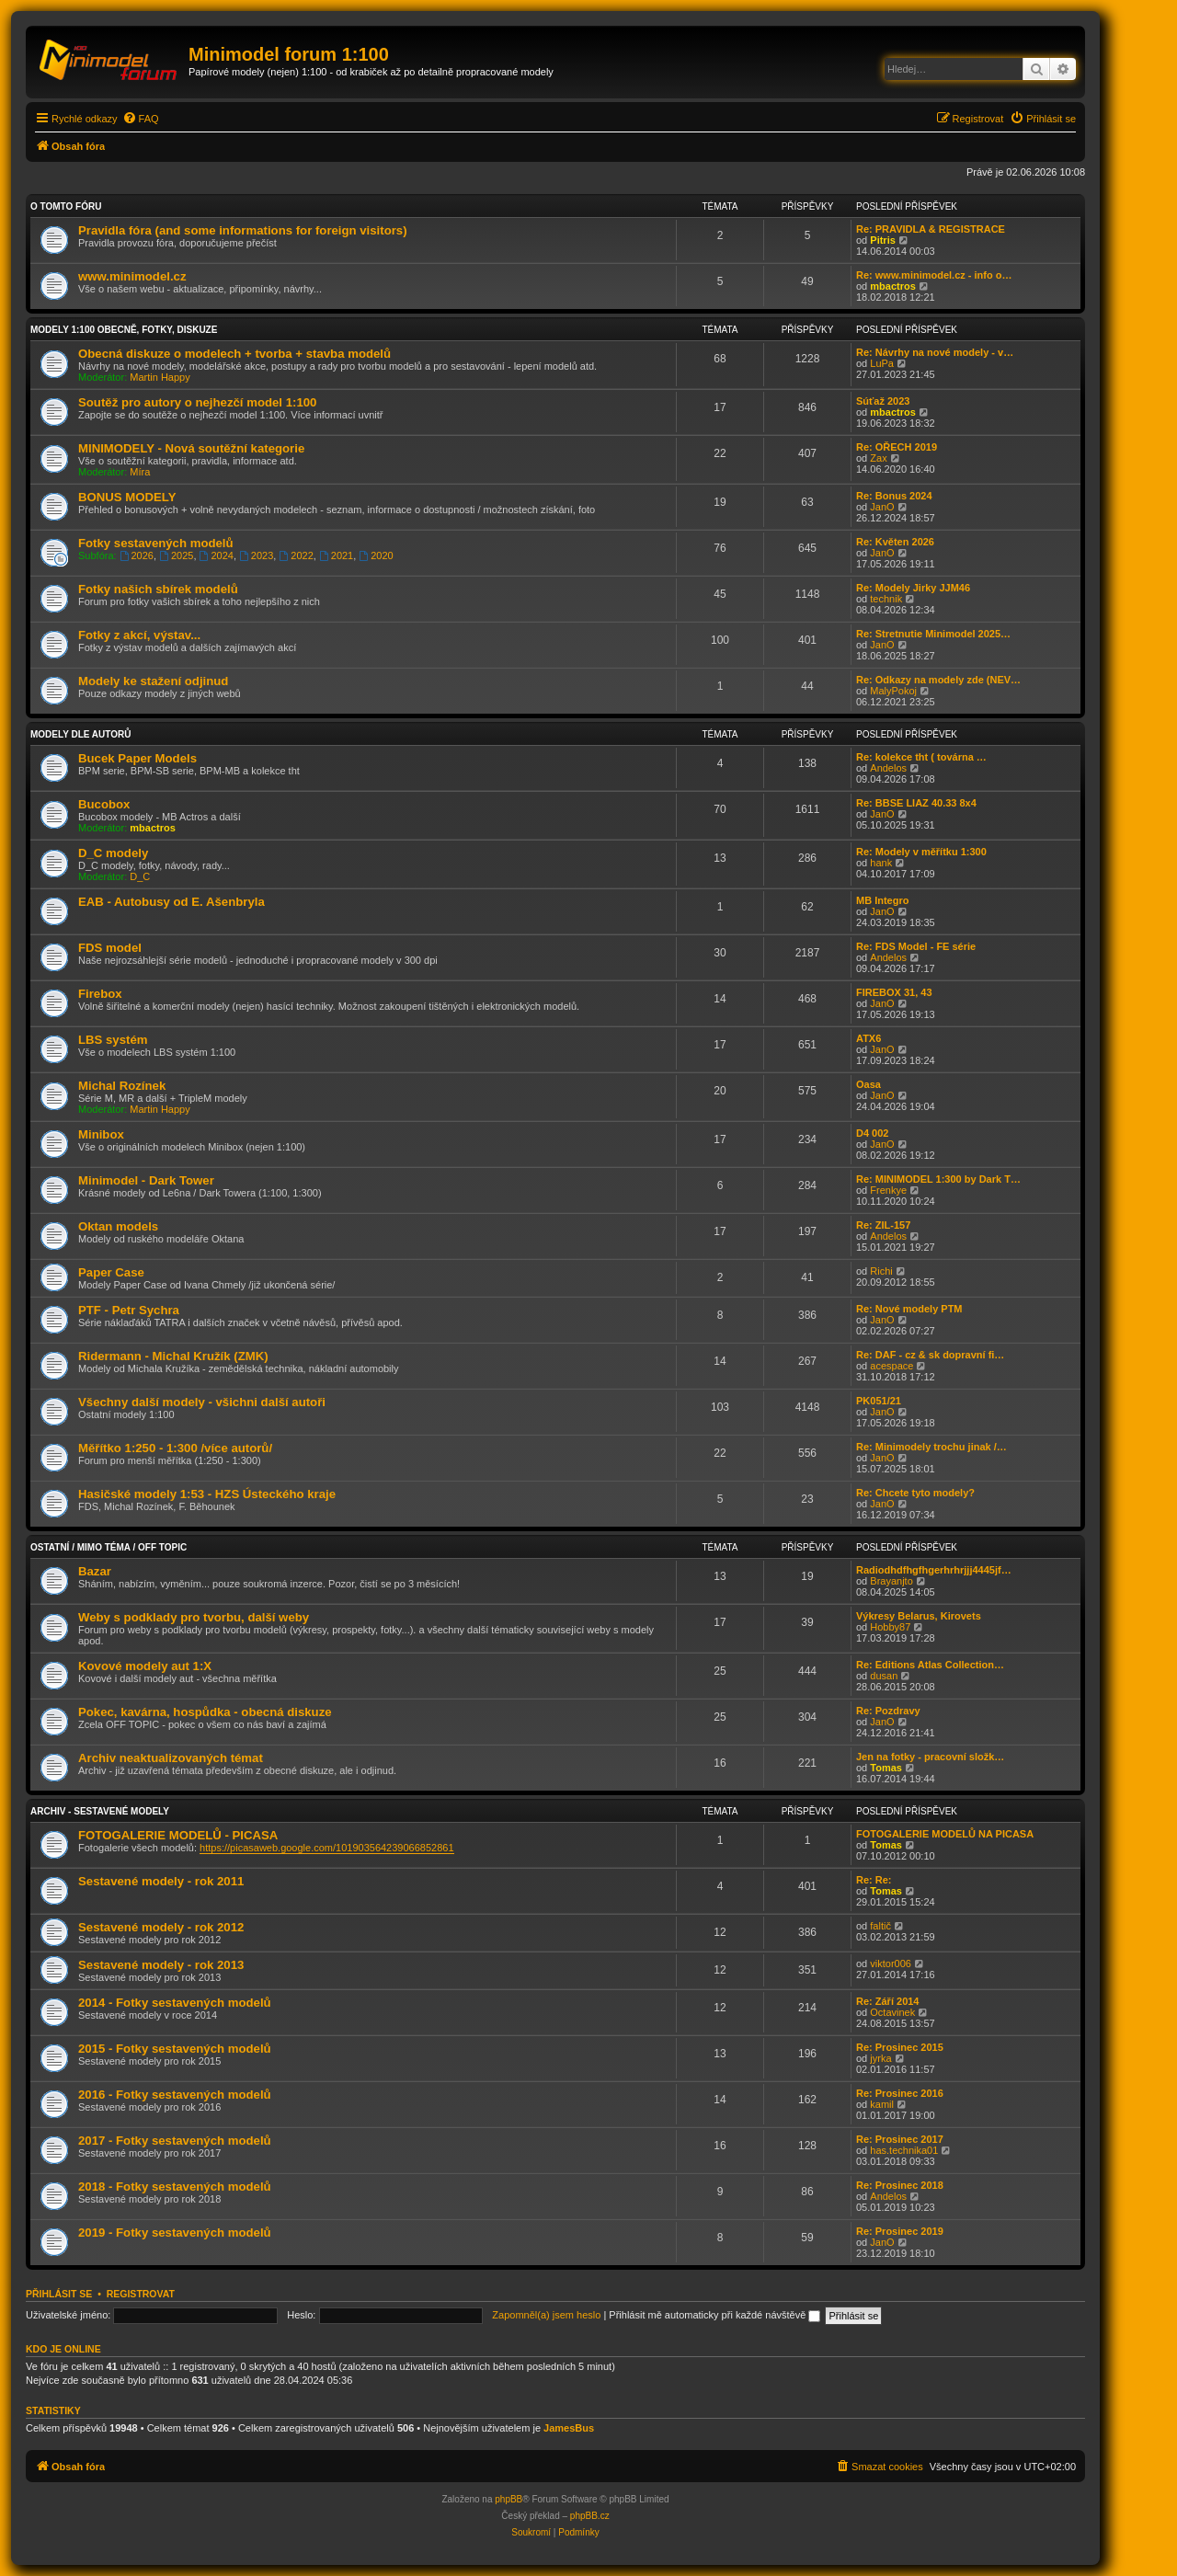 Image resolution: width=1177 pixels, height=2576 pixels. I want to click on Re: ZIL-157, so click(883, 1225).